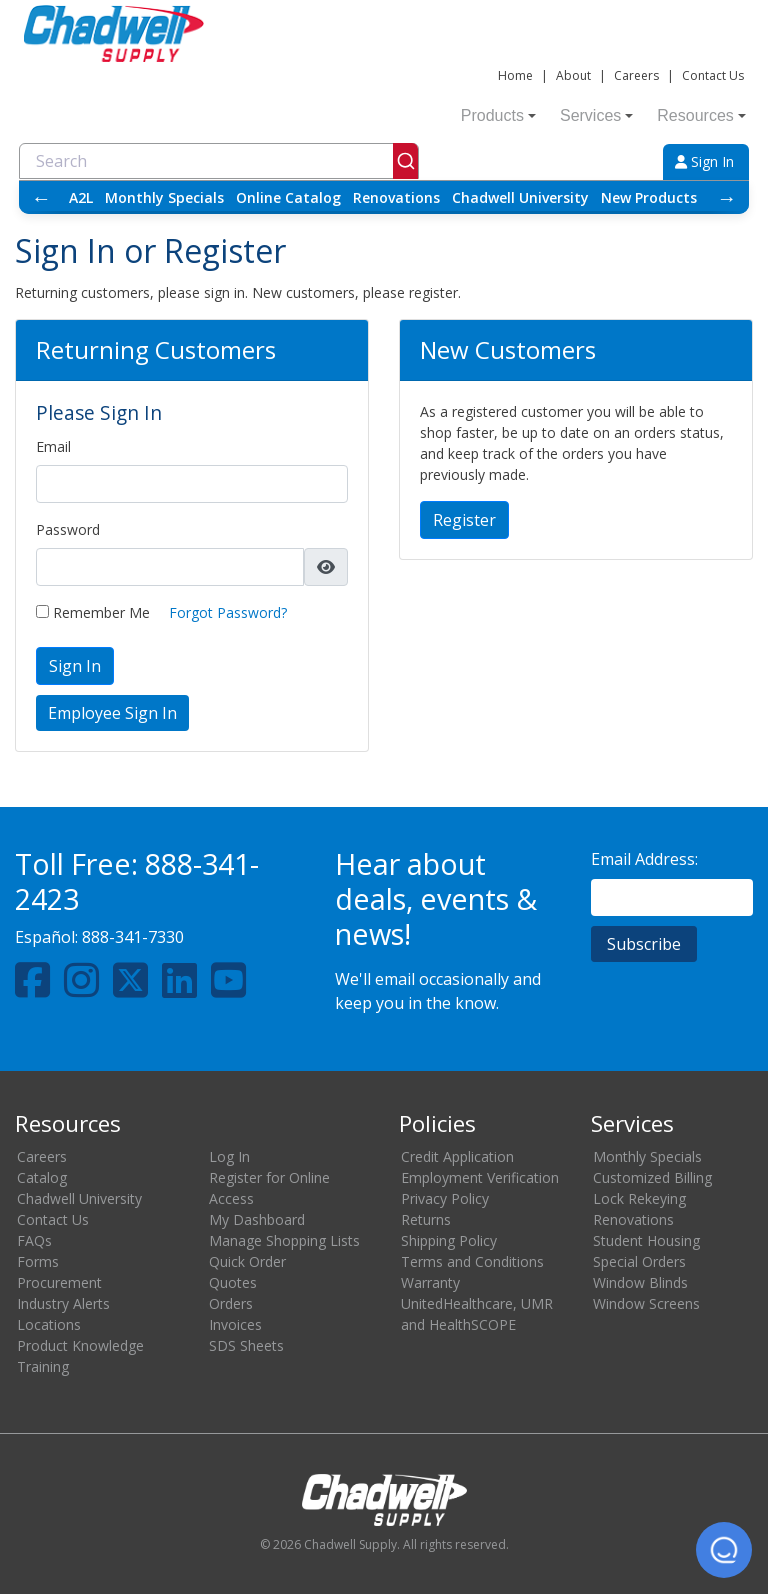  Describe the element at coordinates (573, 75) in the screenshot. I see `About` at that location.